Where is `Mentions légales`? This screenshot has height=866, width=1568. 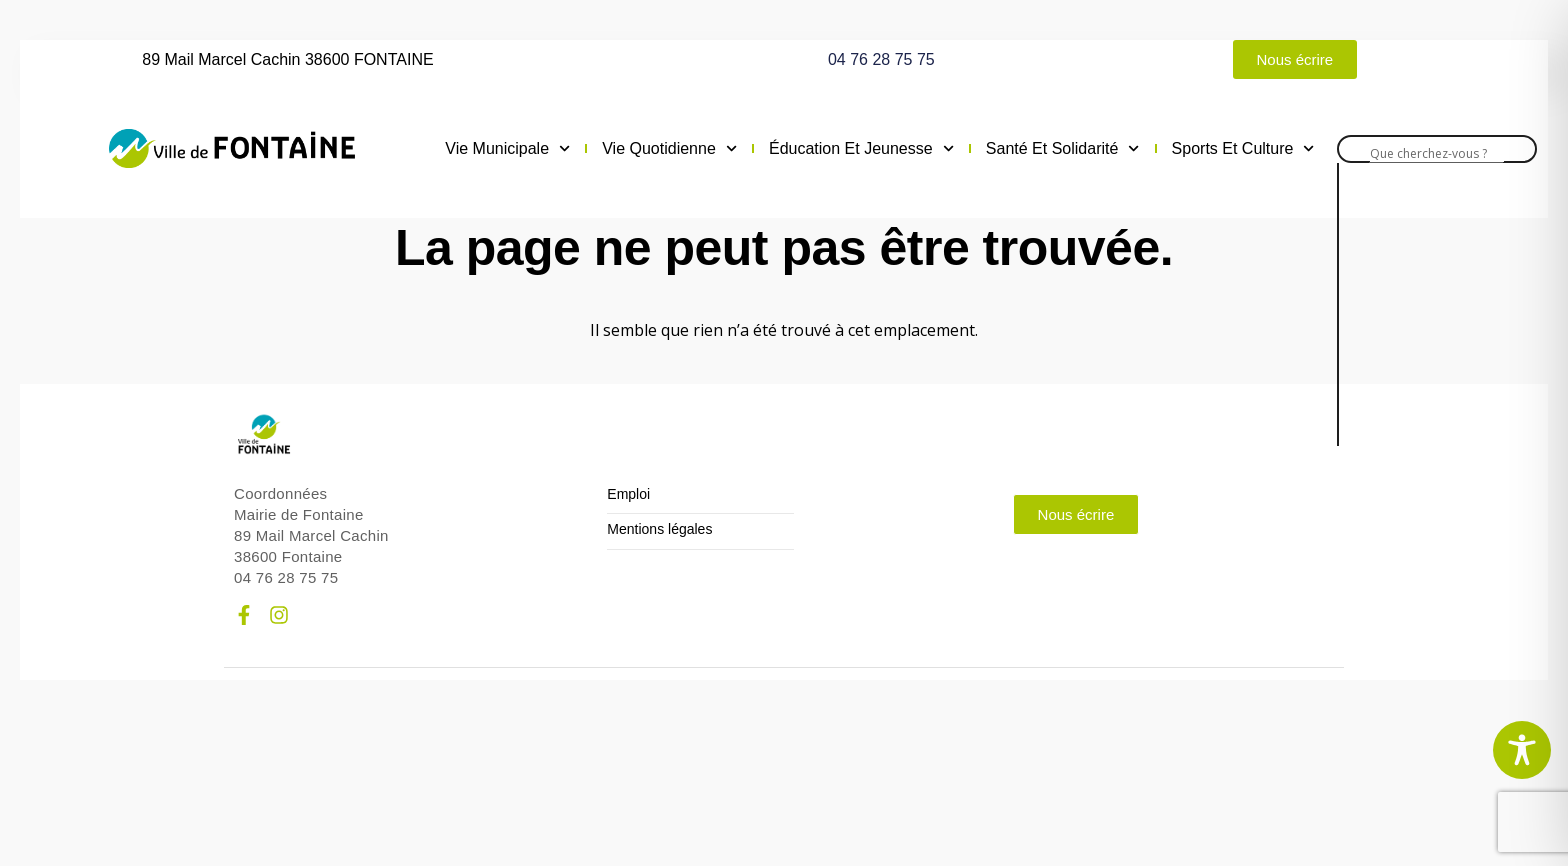 Mentions légales is located at coordinates (659, 529).